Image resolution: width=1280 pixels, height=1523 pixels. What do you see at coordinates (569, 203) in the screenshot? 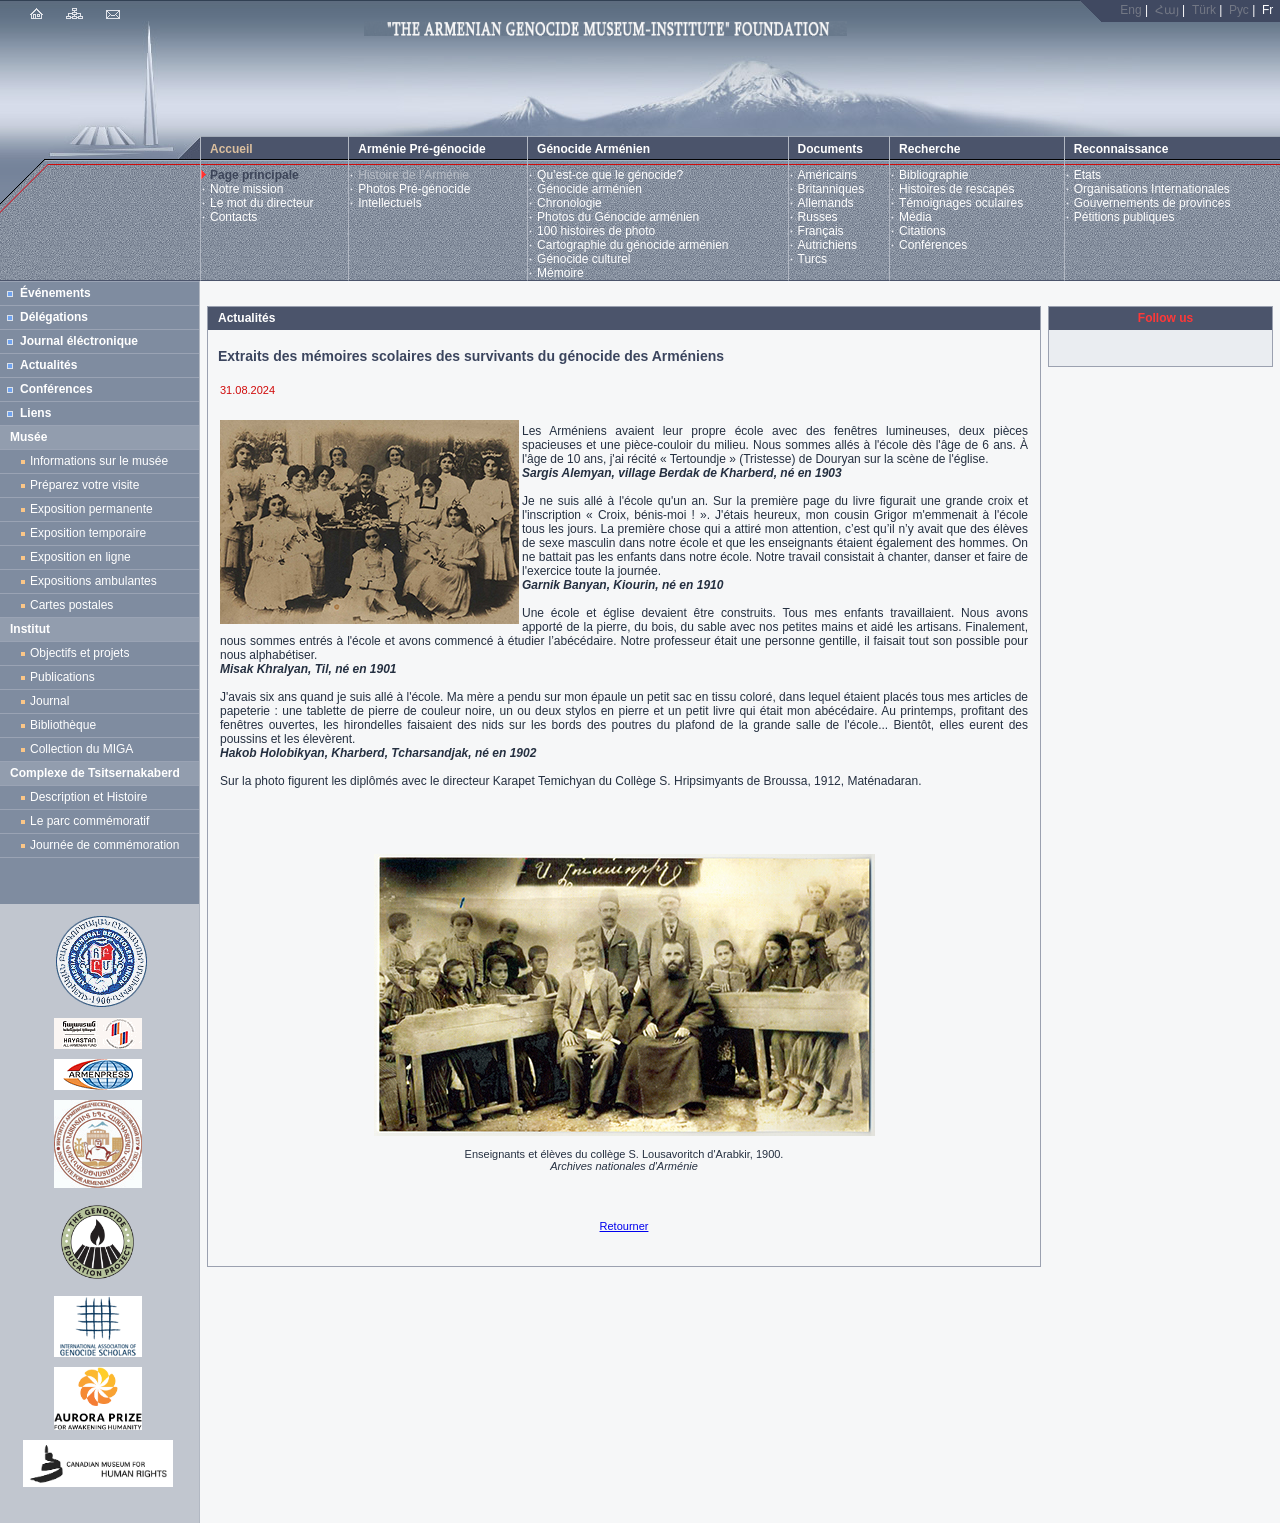
I see `Chronologie` at bounding box center [569, 203].